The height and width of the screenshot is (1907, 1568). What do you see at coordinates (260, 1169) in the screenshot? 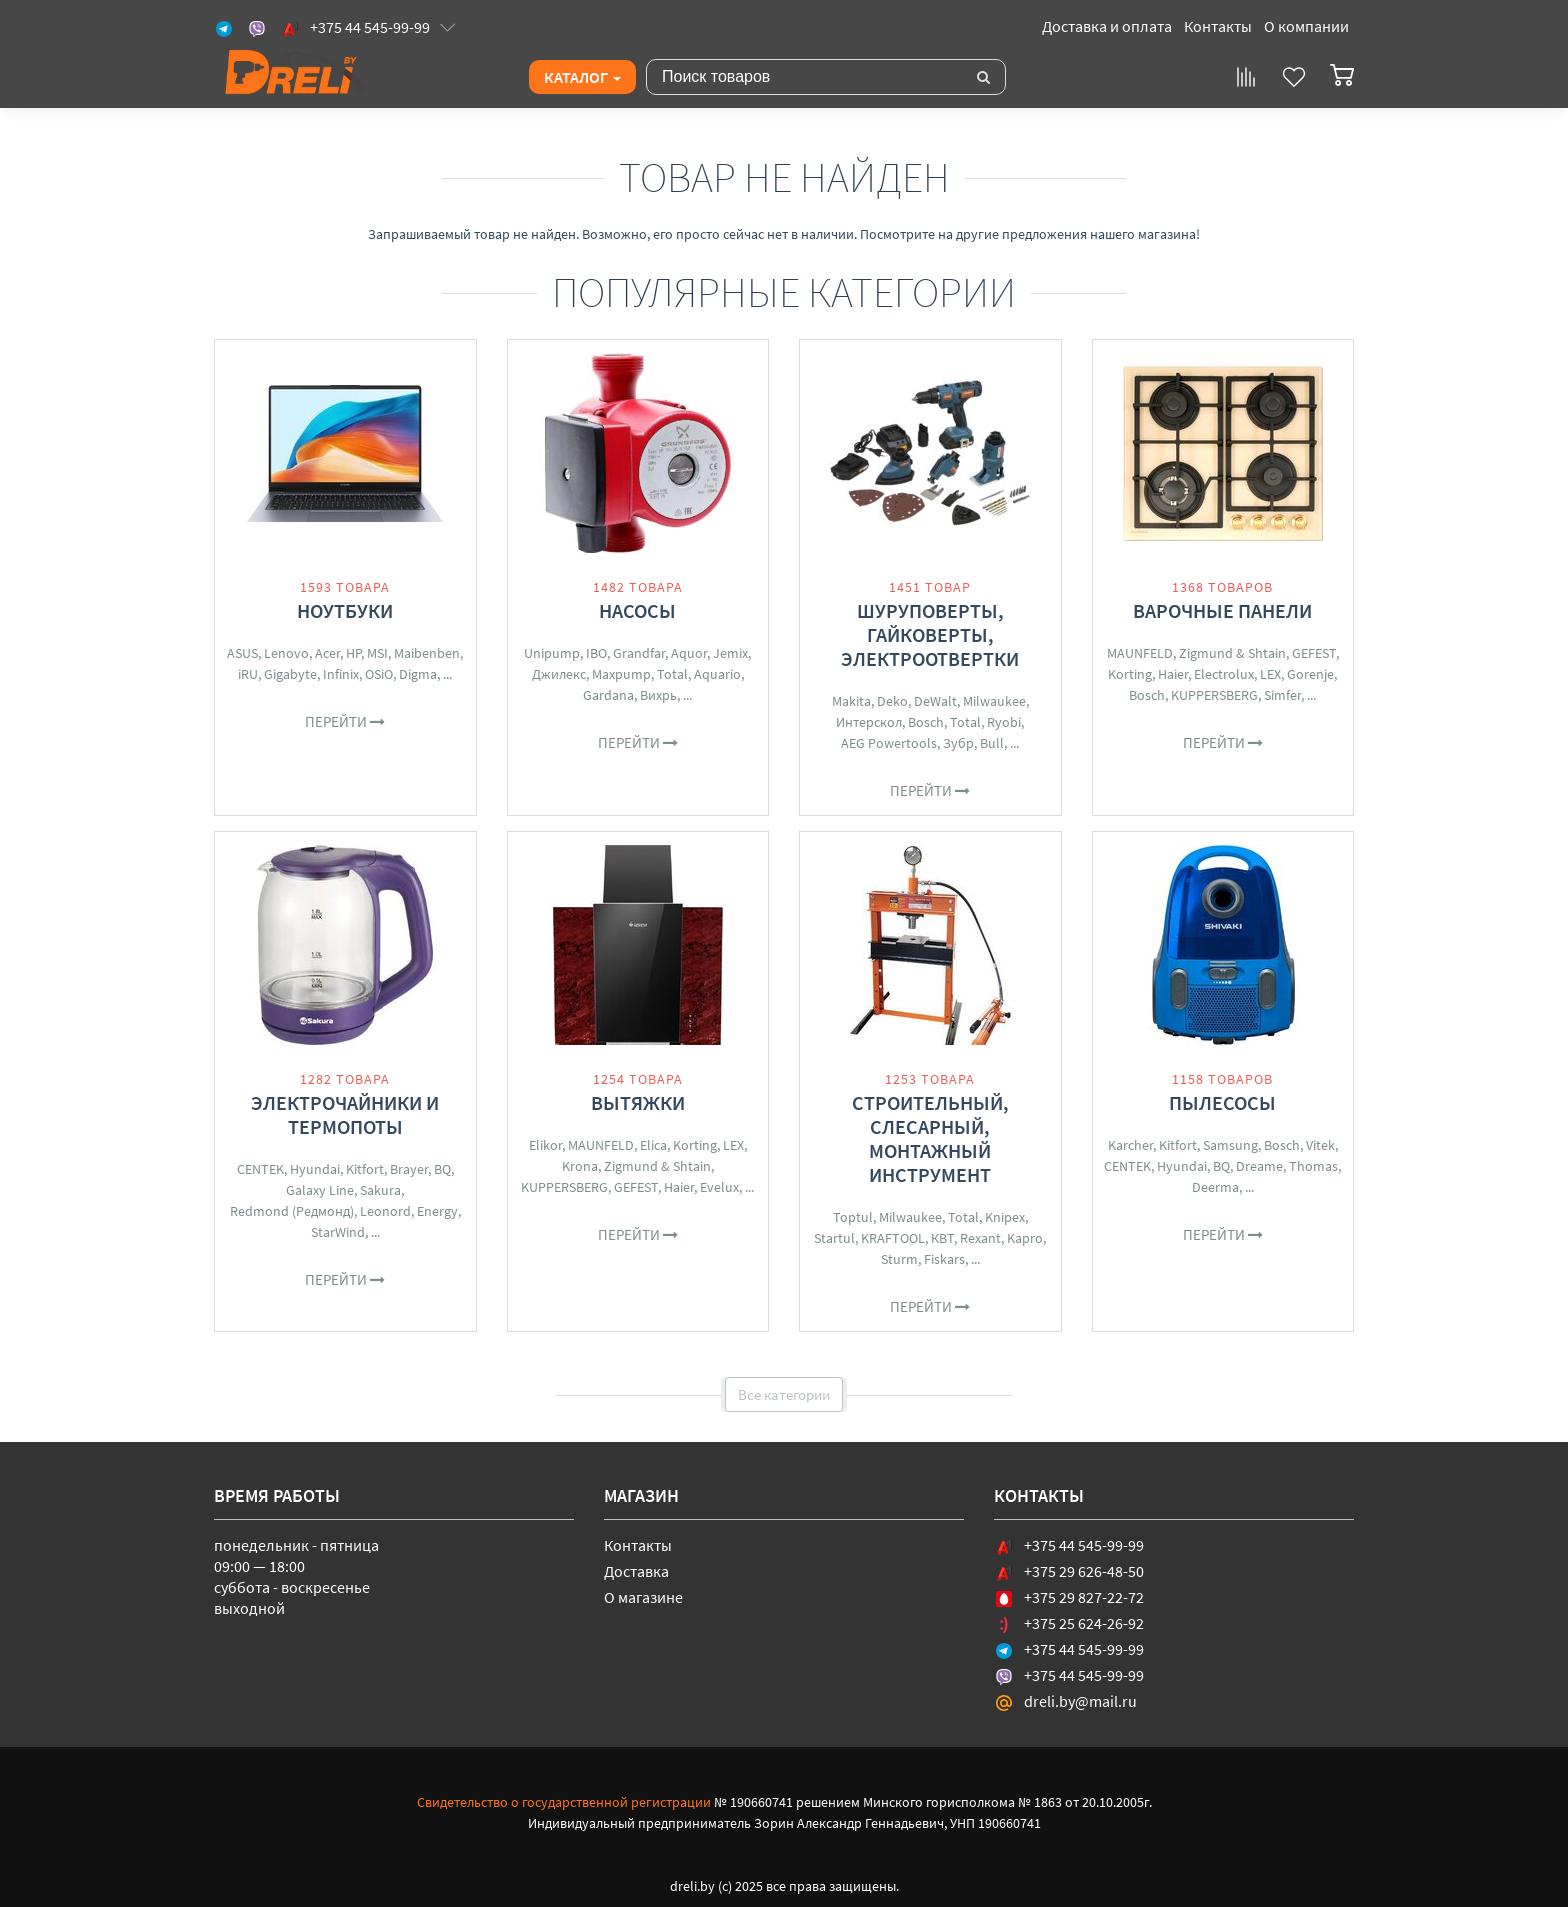
I see `CENTEK` at bounding box center [260, 1169].